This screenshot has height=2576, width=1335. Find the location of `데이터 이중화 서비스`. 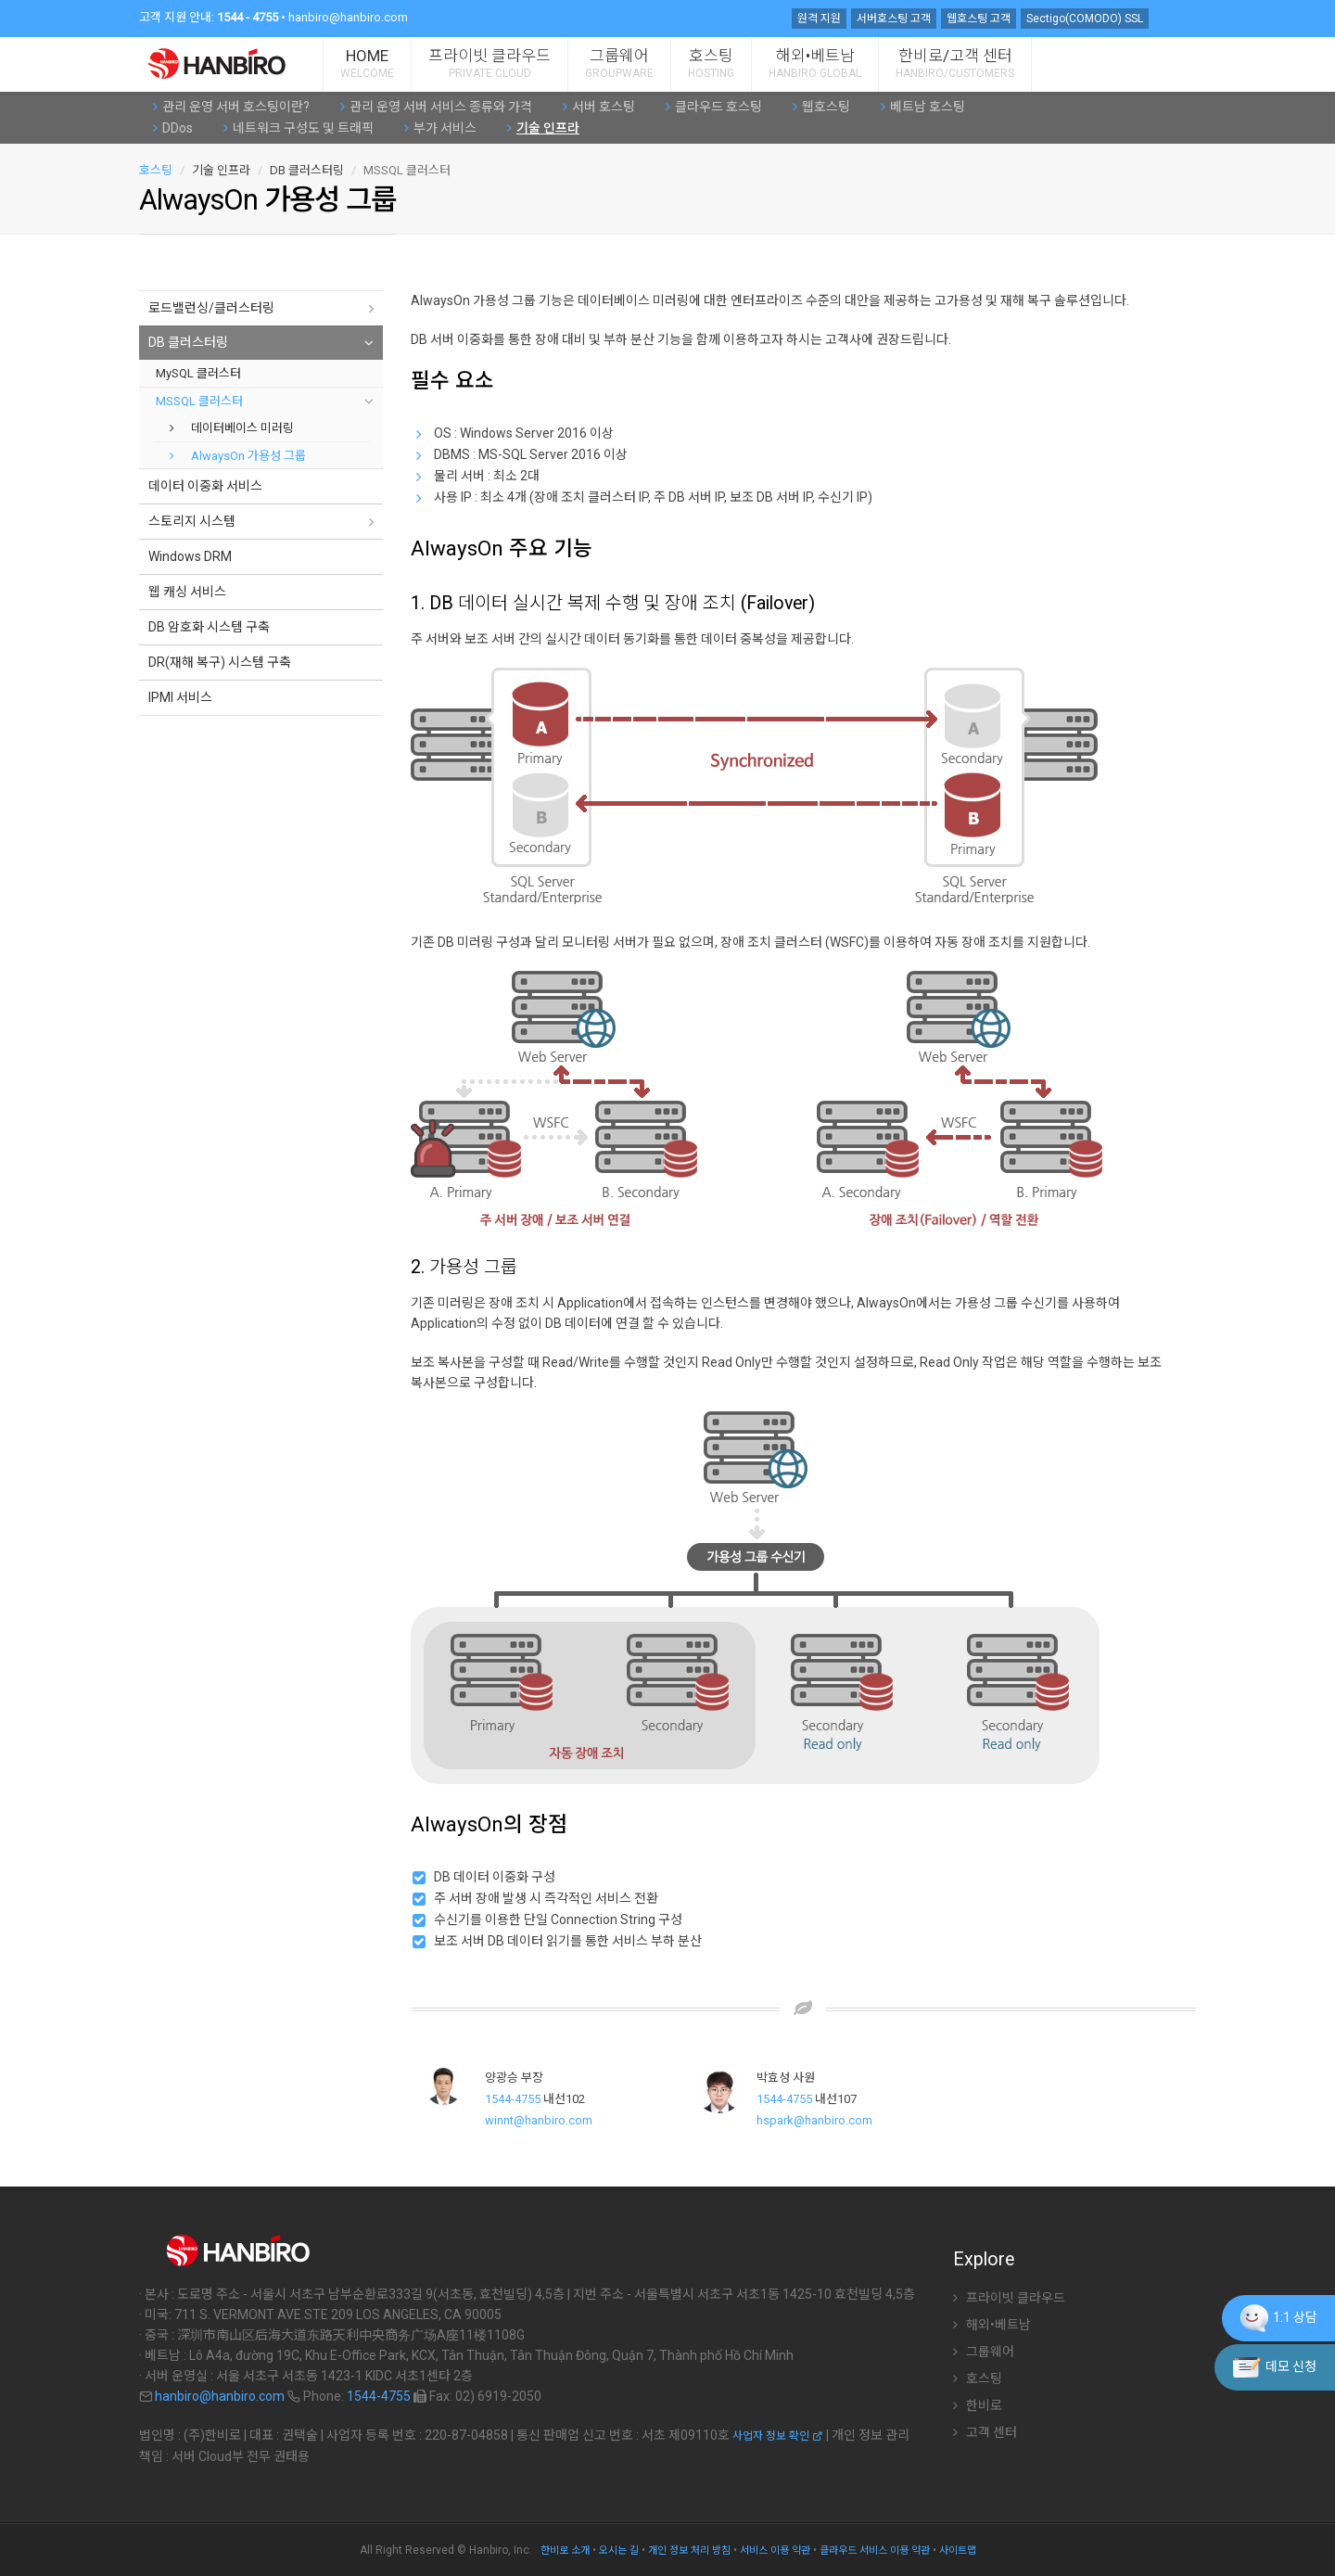

데이터 이중화 서비스 is located at coordinates (205, 485).